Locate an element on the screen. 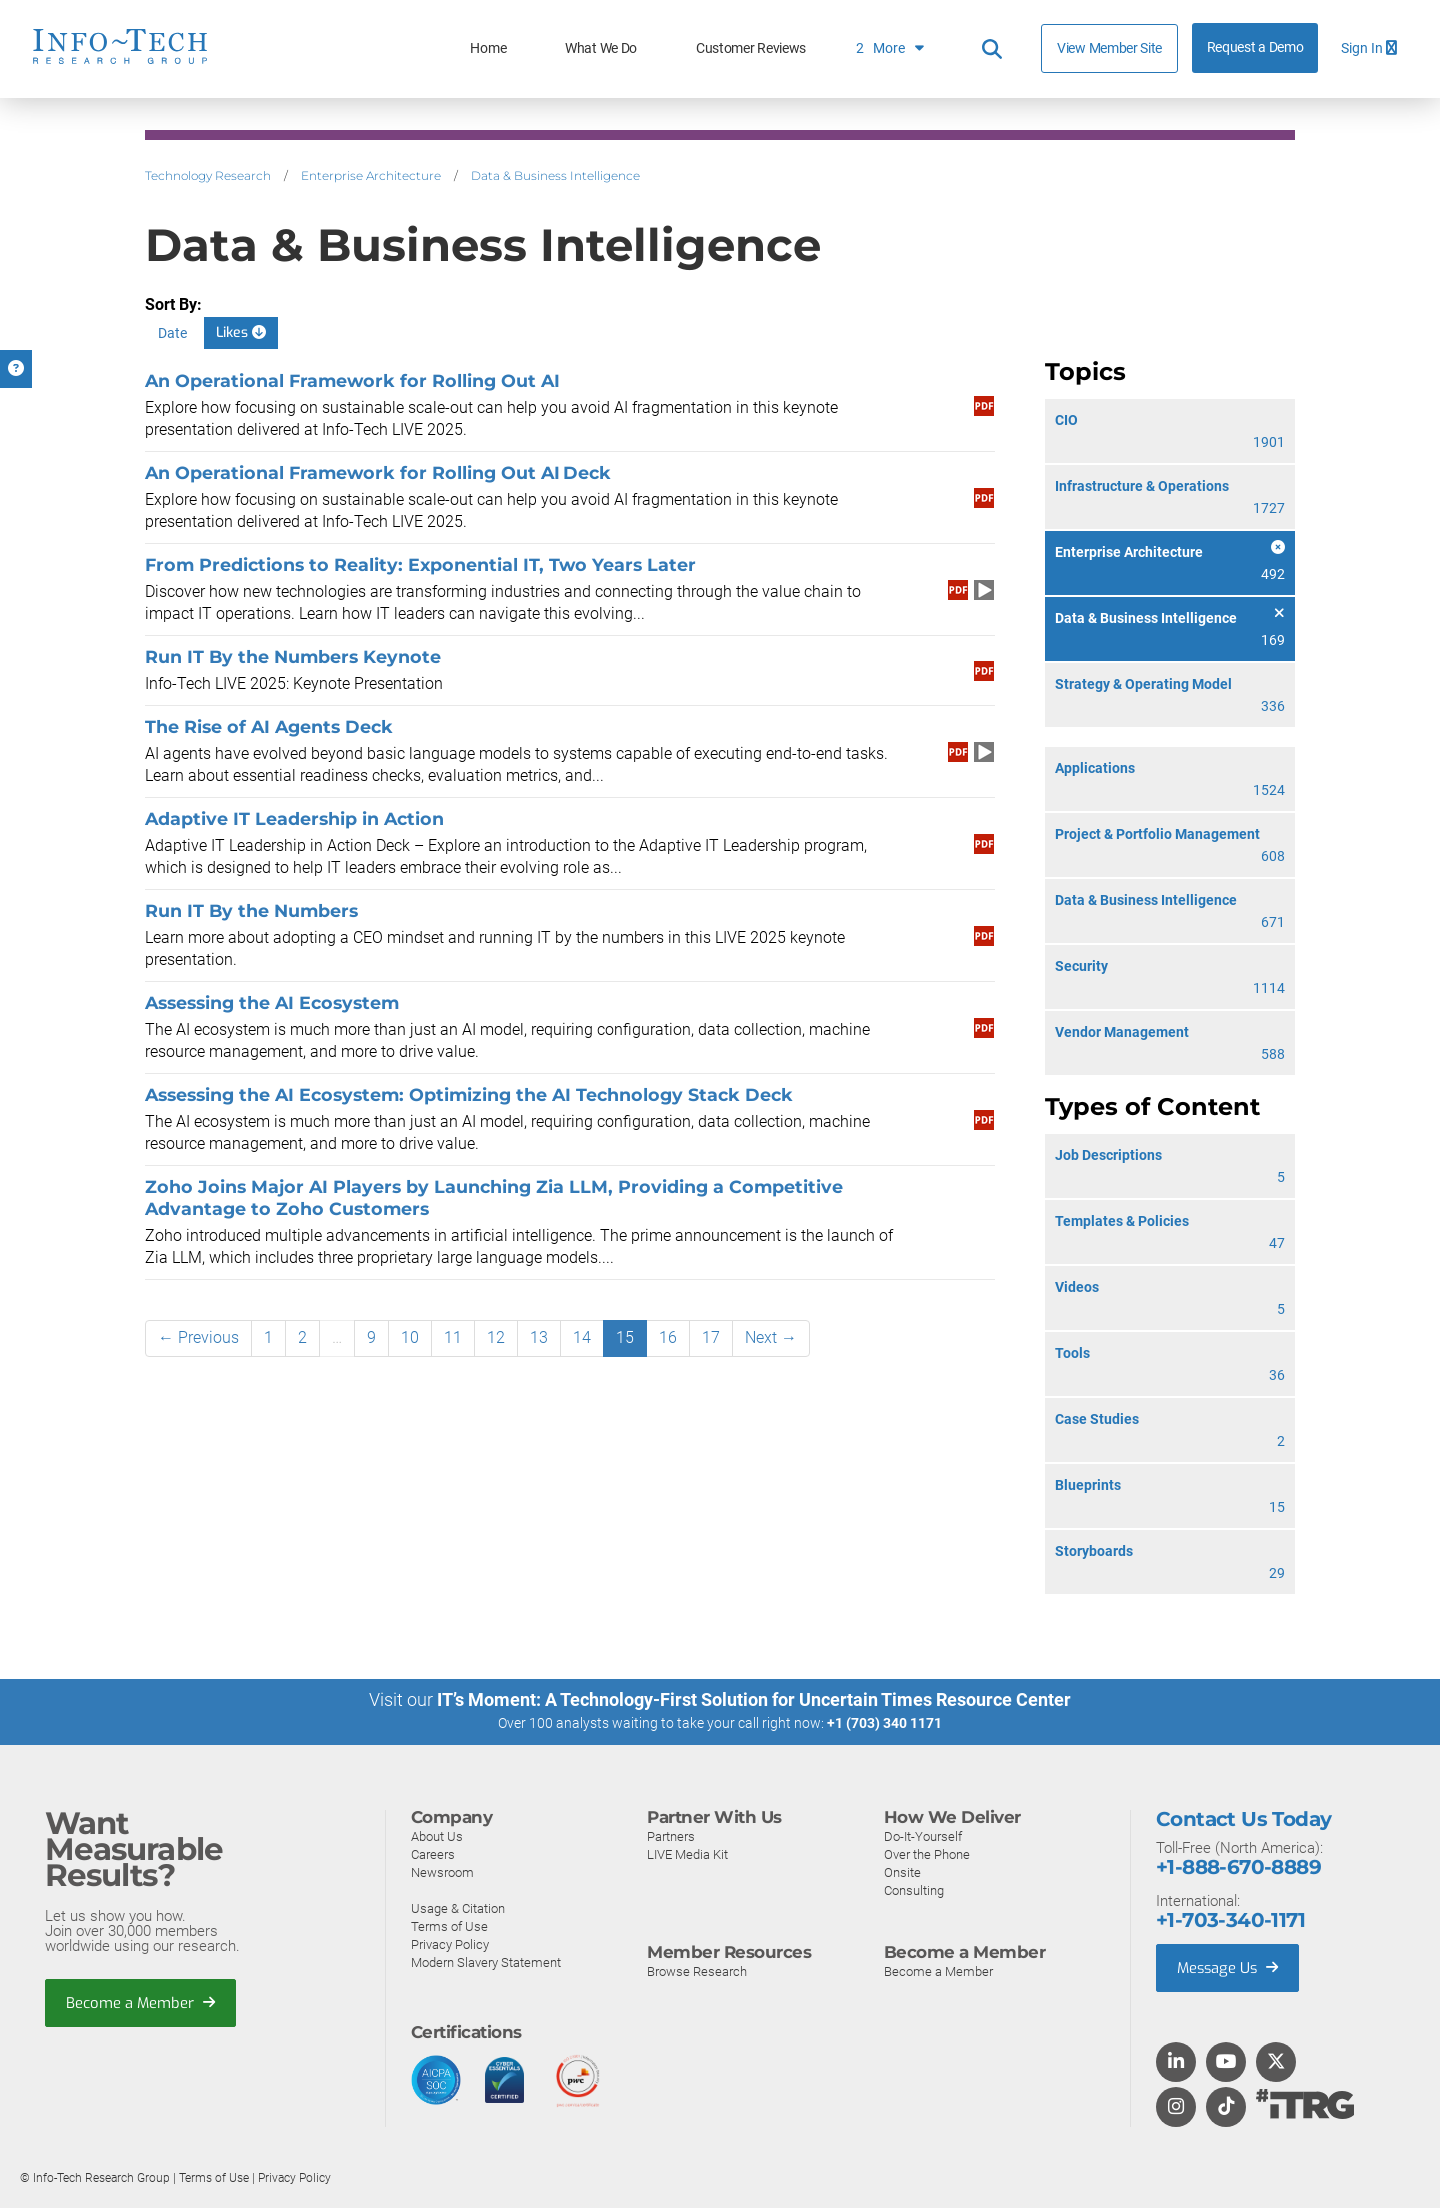 Image resolution: width=1440 pixels, height=2208 pixels. Onsite is located at coordinates (902, 1871).